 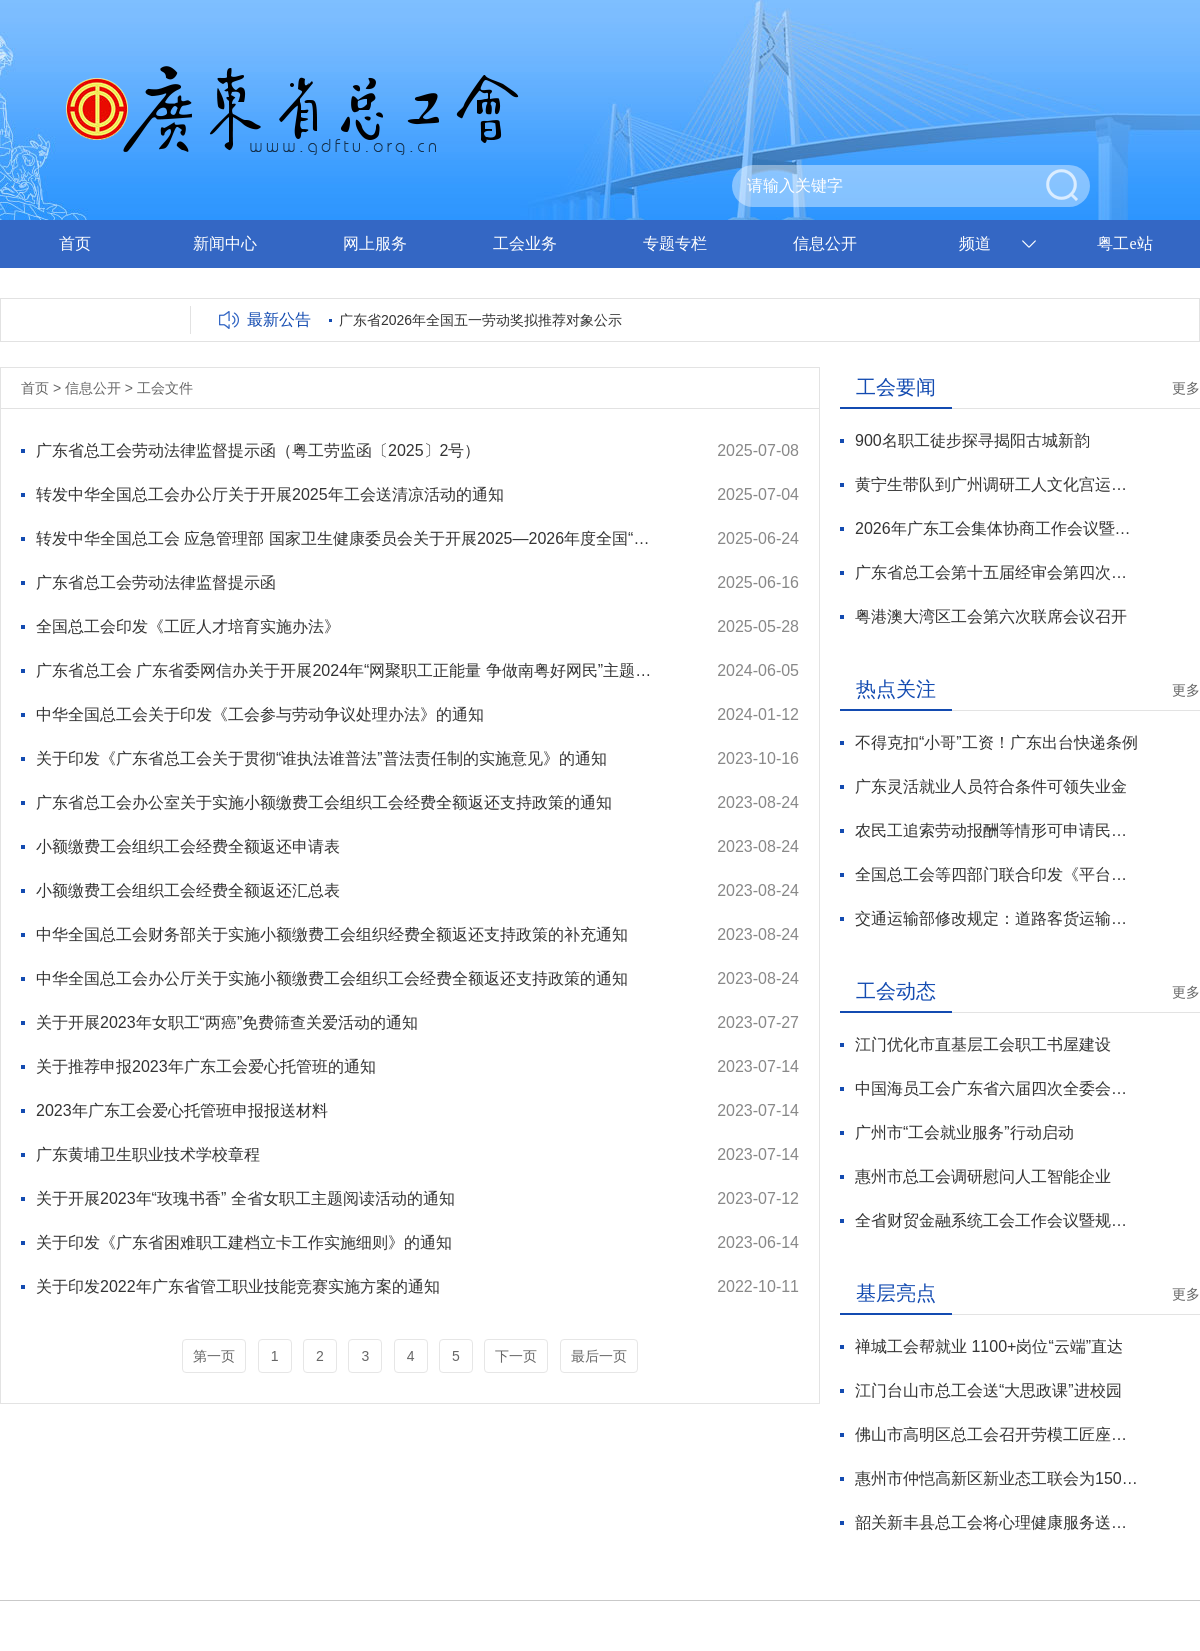 I want to click on 小额缴费工会组织工会经费全额返还汇总表, so click(x=188, y=890).